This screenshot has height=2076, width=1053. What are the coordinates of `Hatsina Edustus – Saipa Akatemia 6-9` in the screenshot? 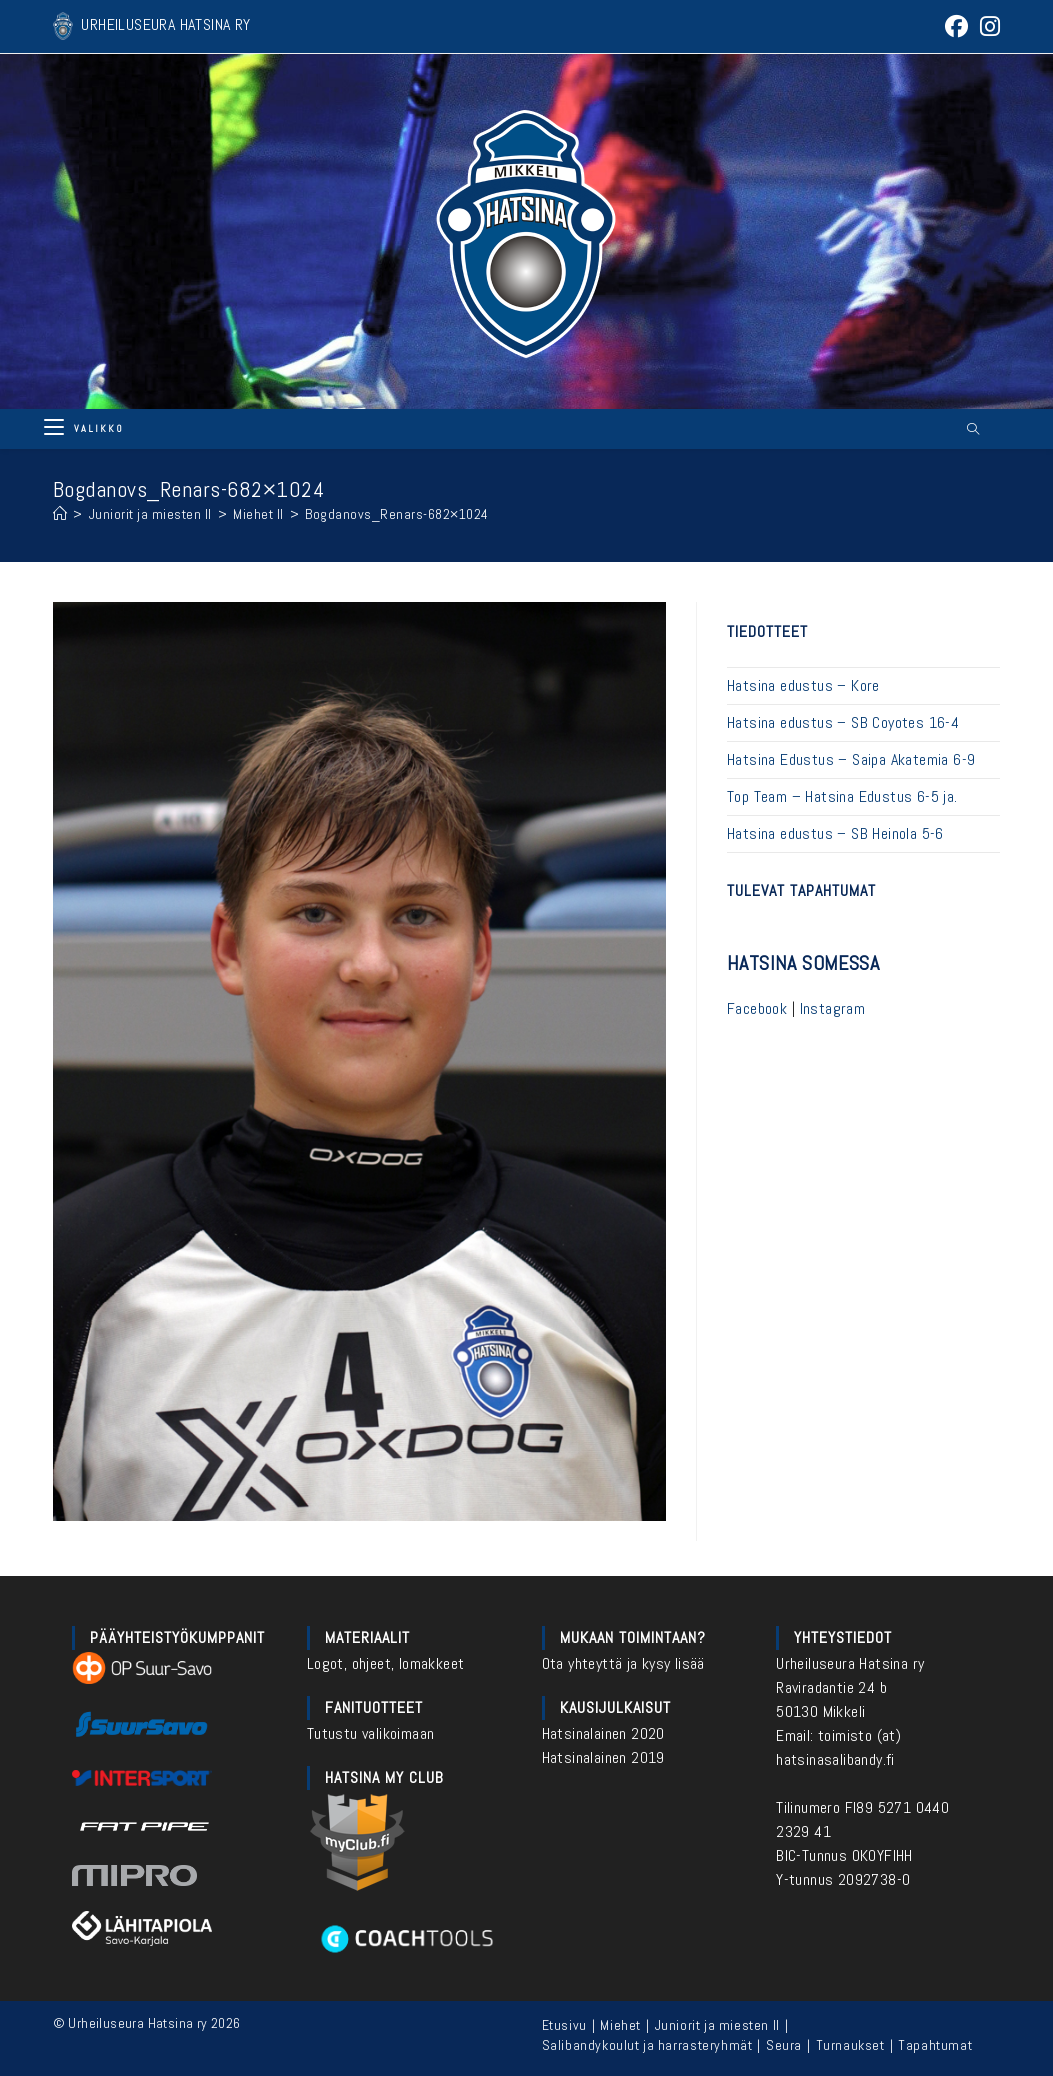 It's located at (851, 759).